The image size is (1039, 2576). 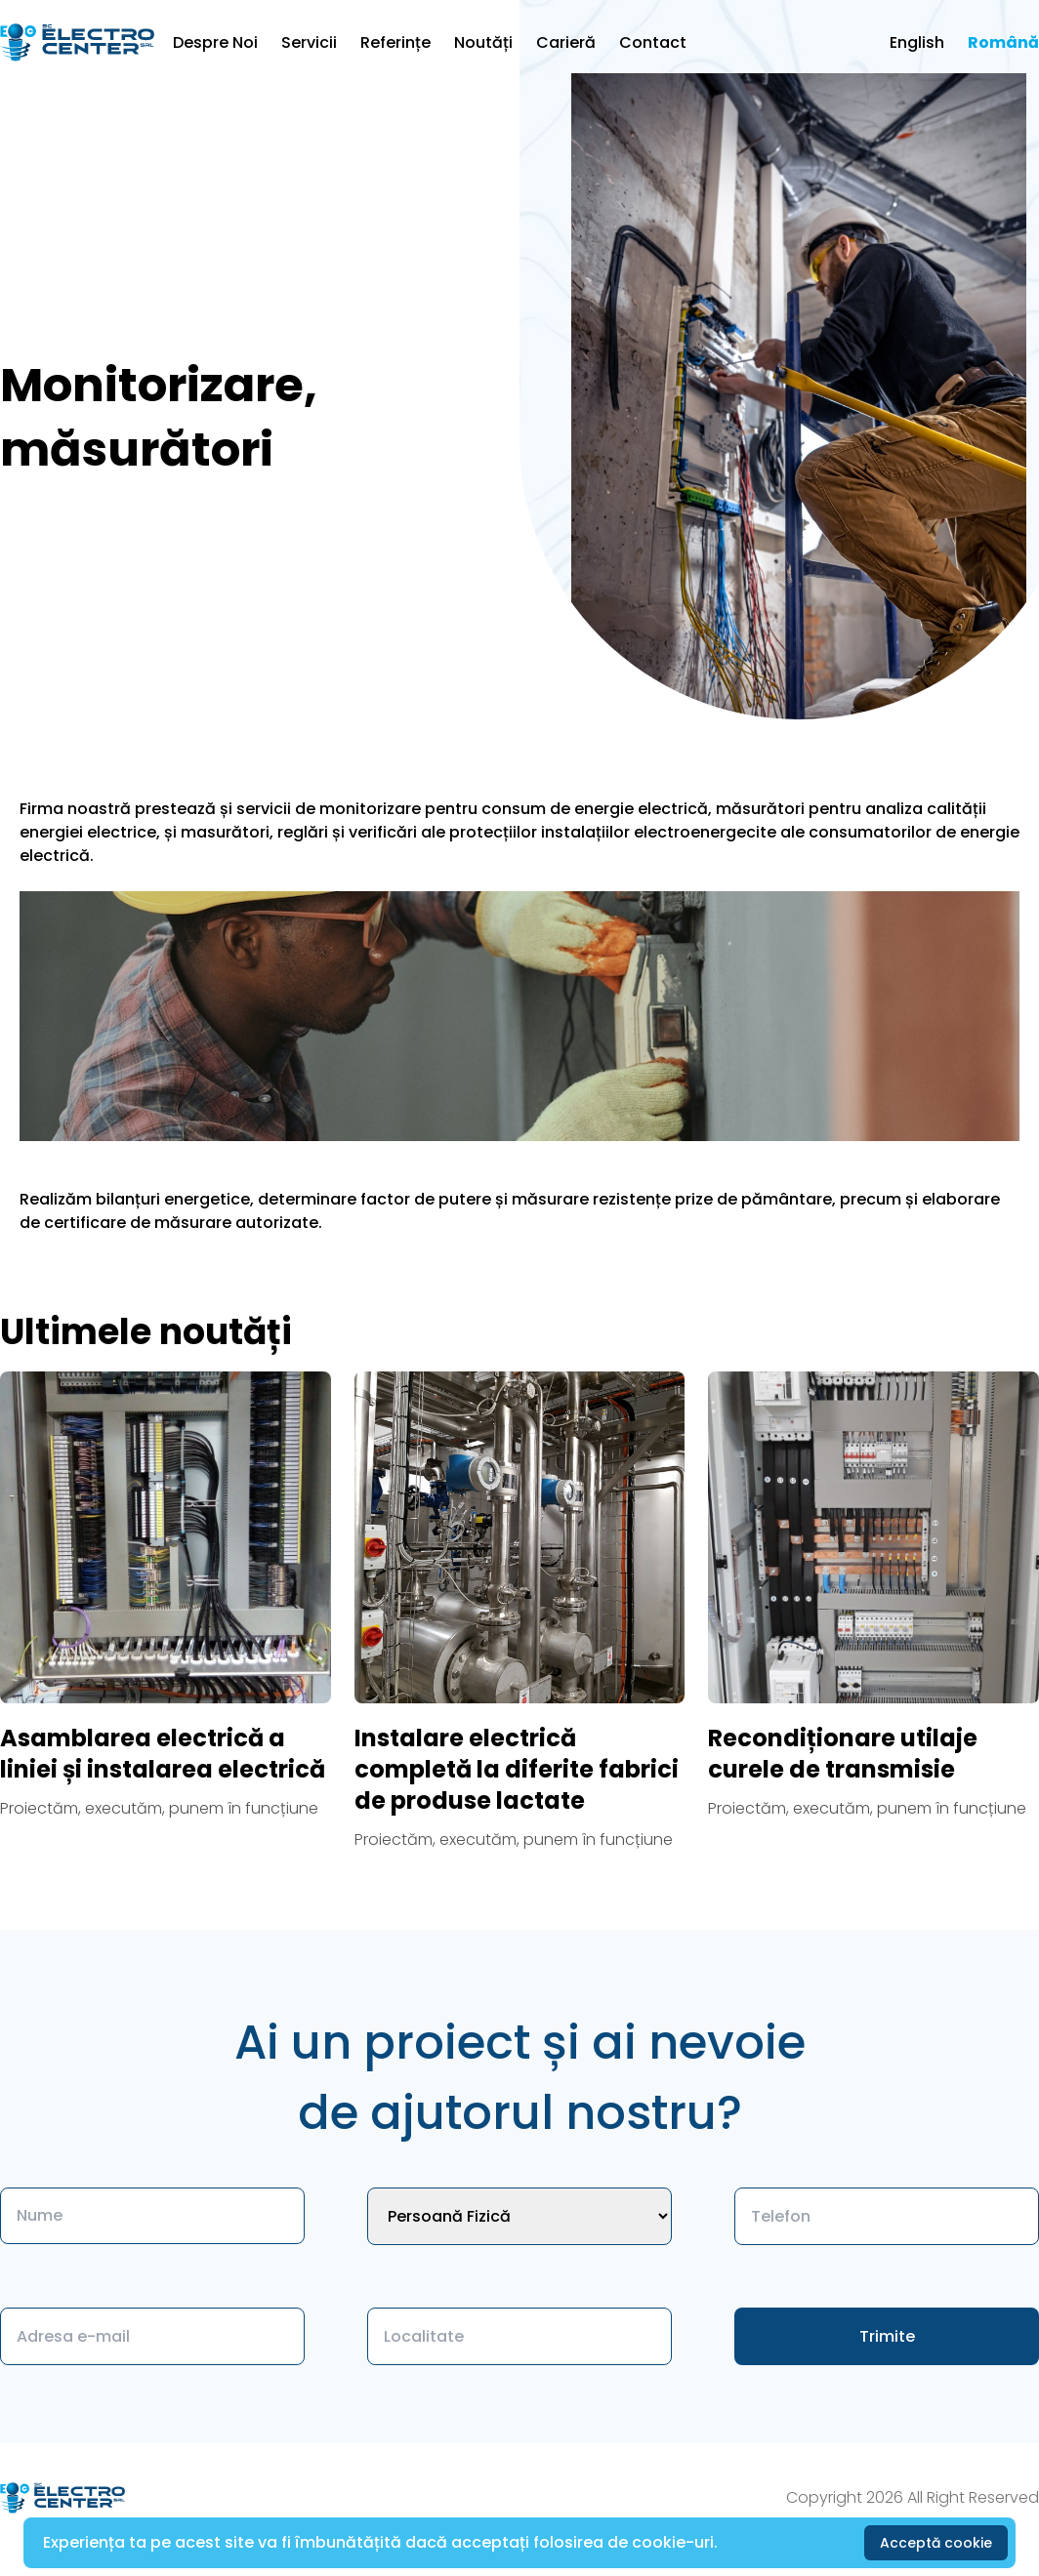 I want to click on Despre Noi, so click(x=215, y=42).